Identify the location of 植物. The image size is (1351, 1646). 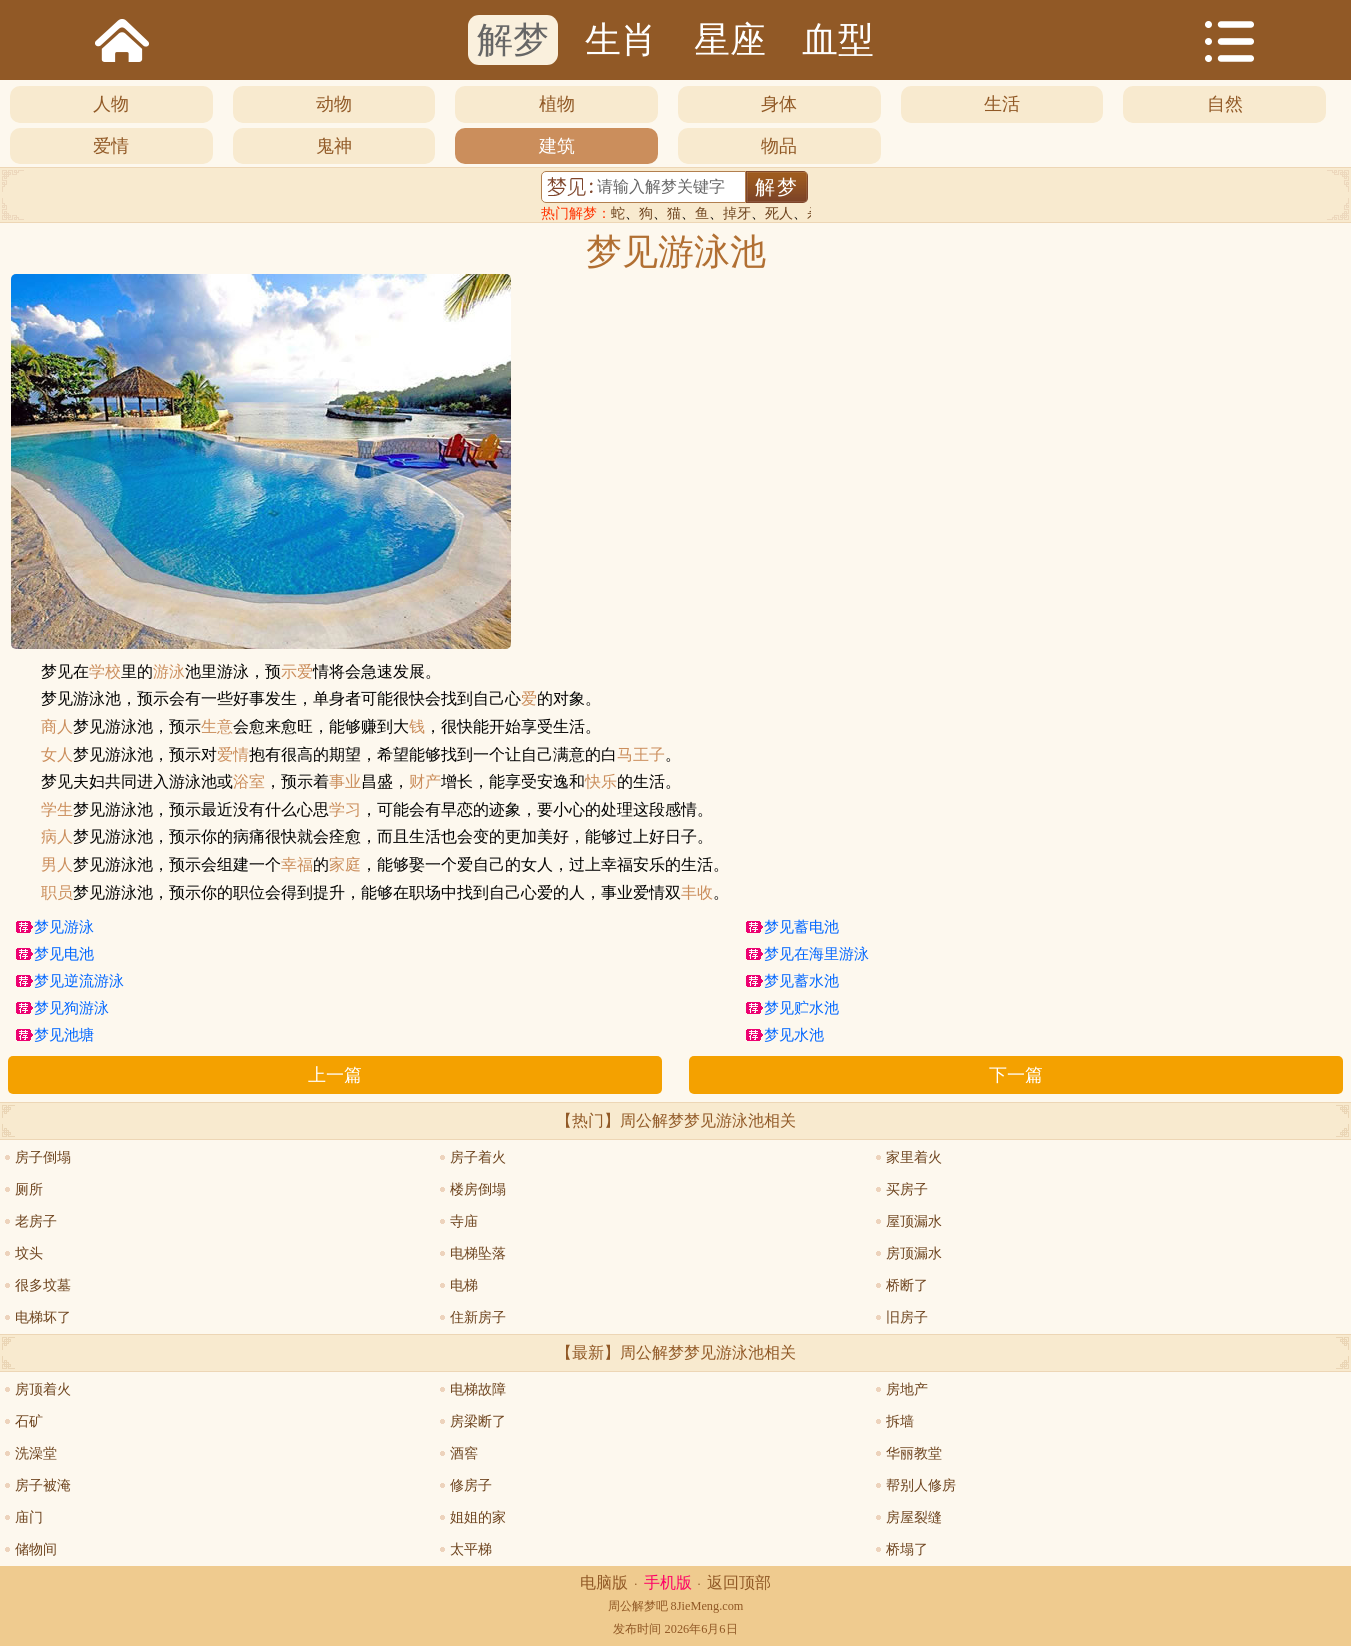
(557, 104).